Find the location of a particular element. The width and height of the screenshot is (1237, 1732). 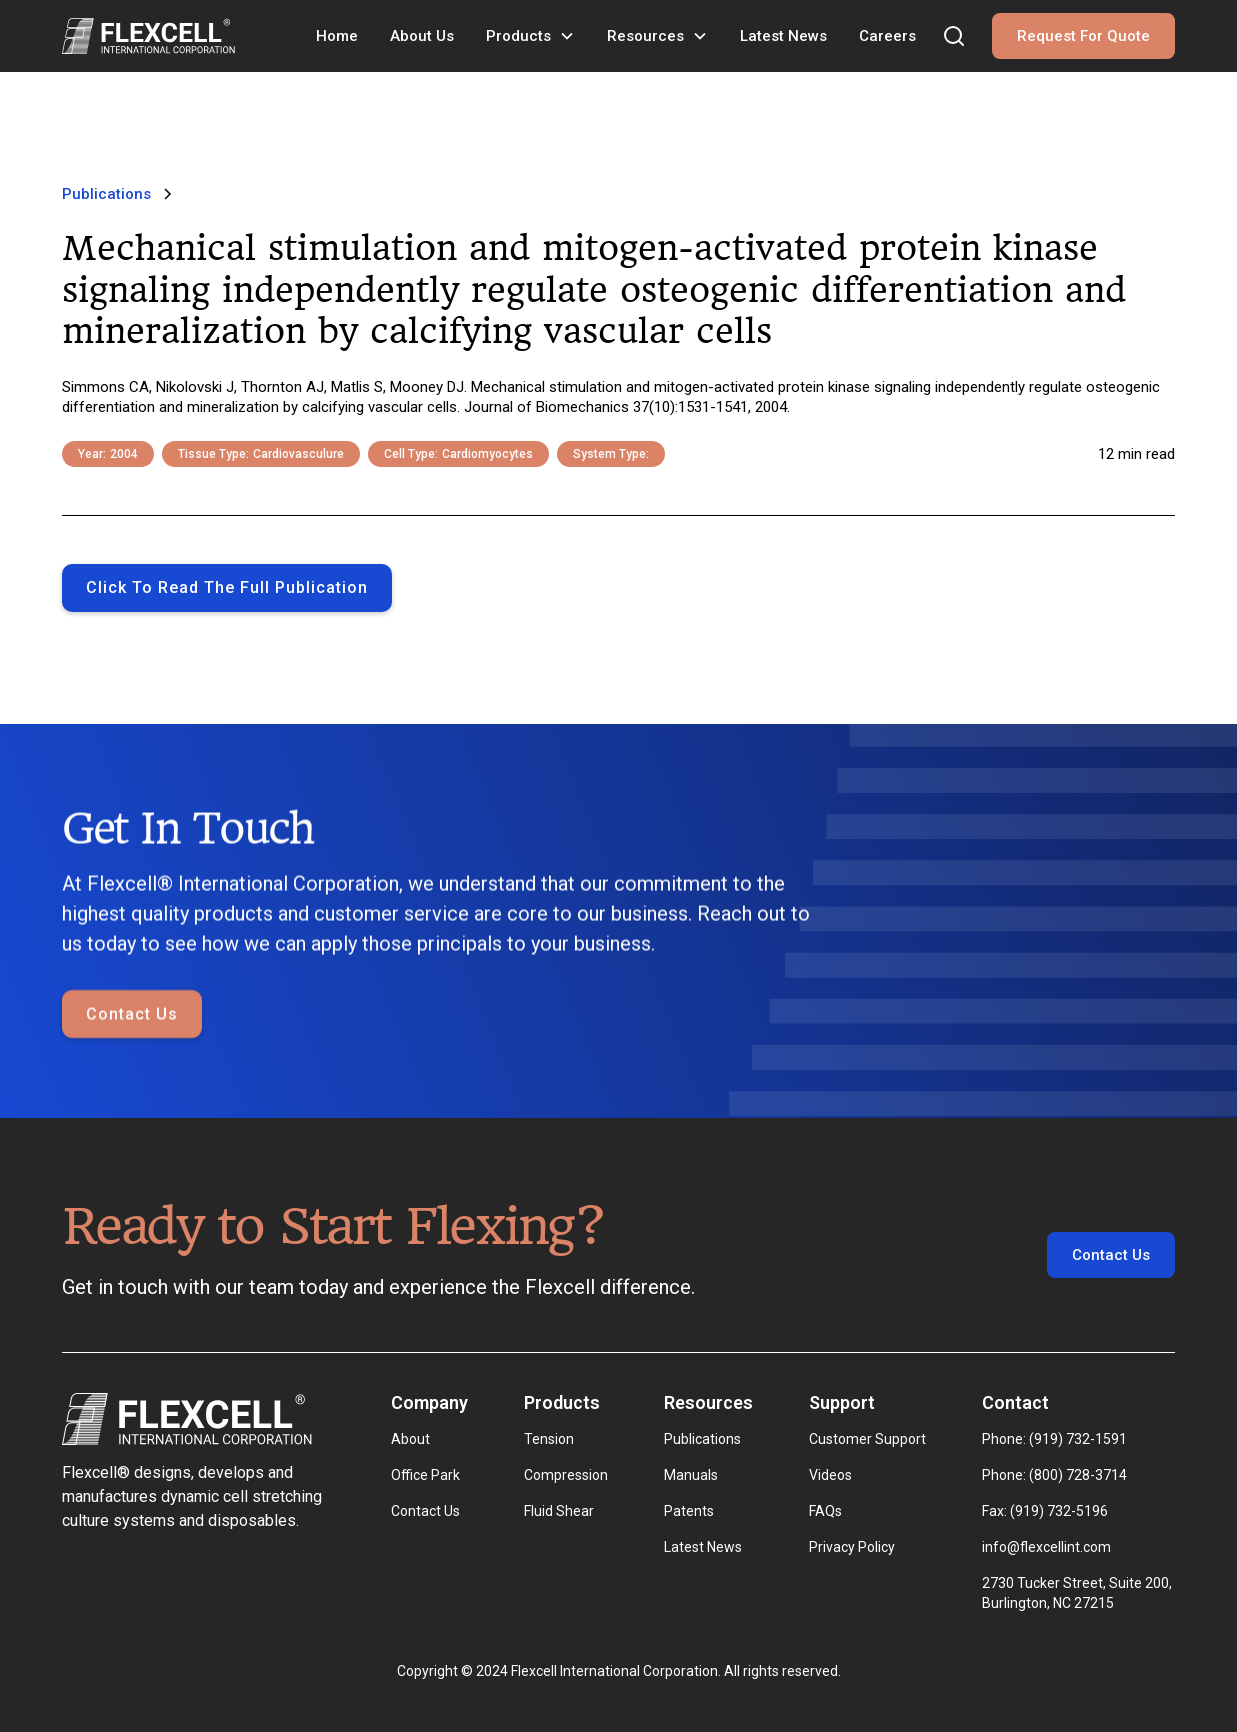

Home is located at coordinates (337, 36).